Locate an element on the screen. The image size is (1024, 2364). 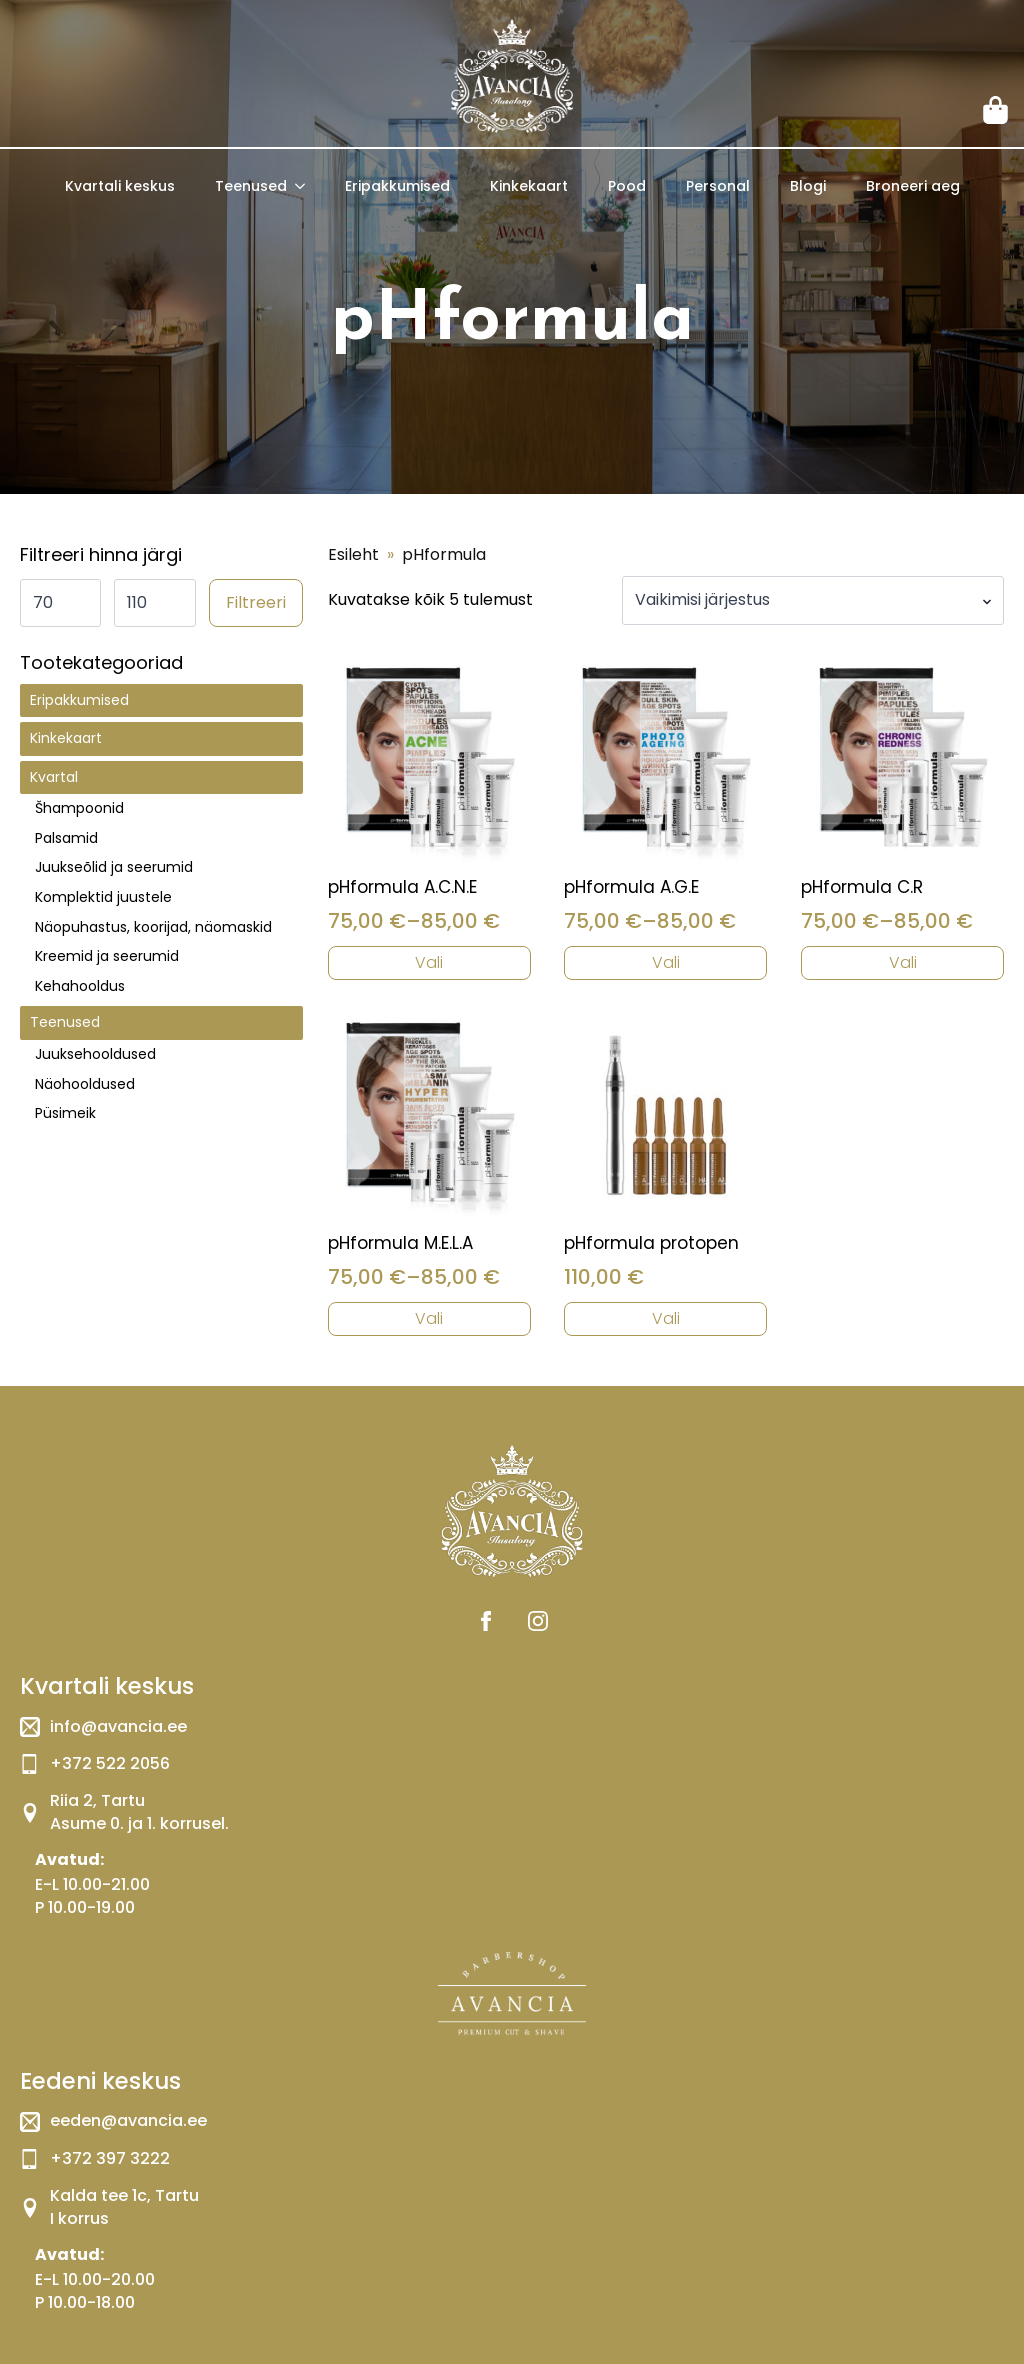
Vali [Vali tootele “pHformula protopen” omadused] is located at coordinates (666, 1318).